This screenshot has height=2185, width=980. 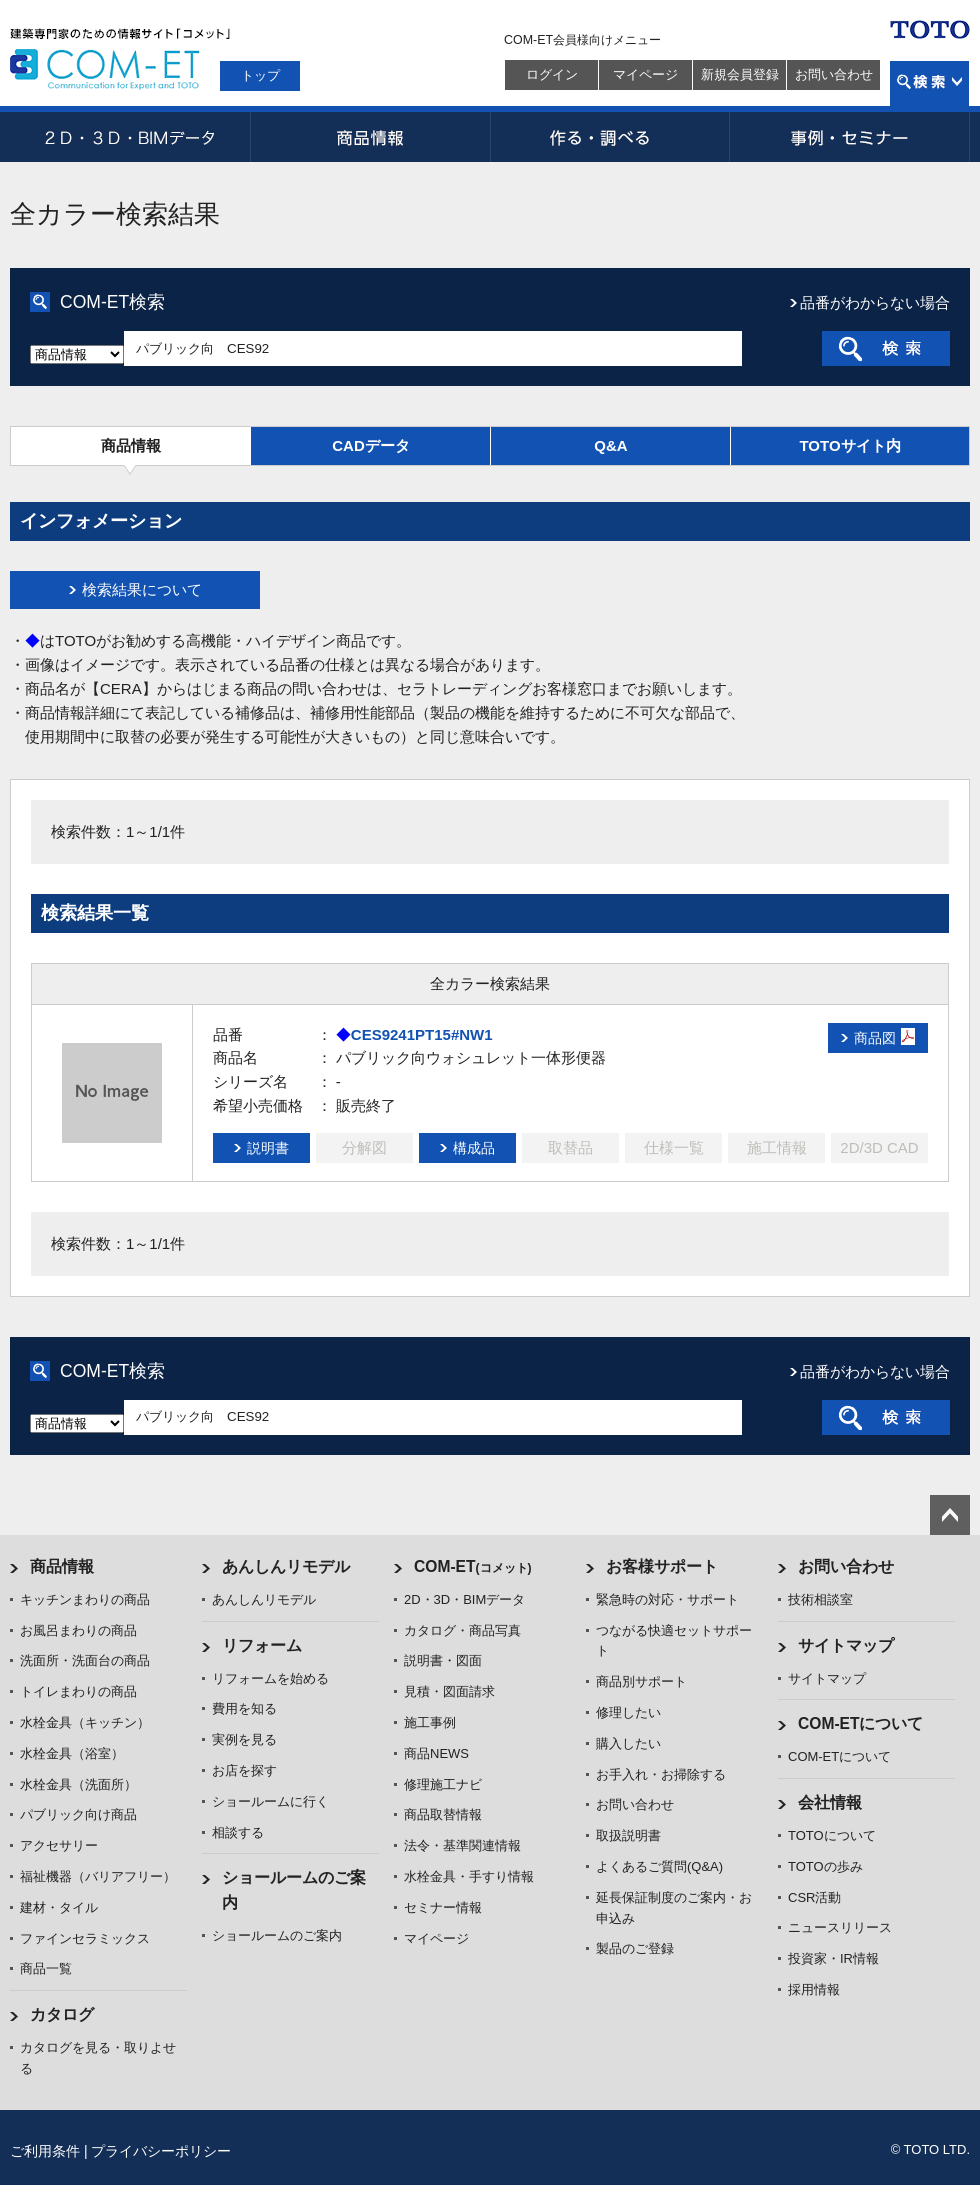 What do you see at coordinates (833, 1958) in the screenshot?
I see `投資家・IR情報` at bounding box center [833, 1958].